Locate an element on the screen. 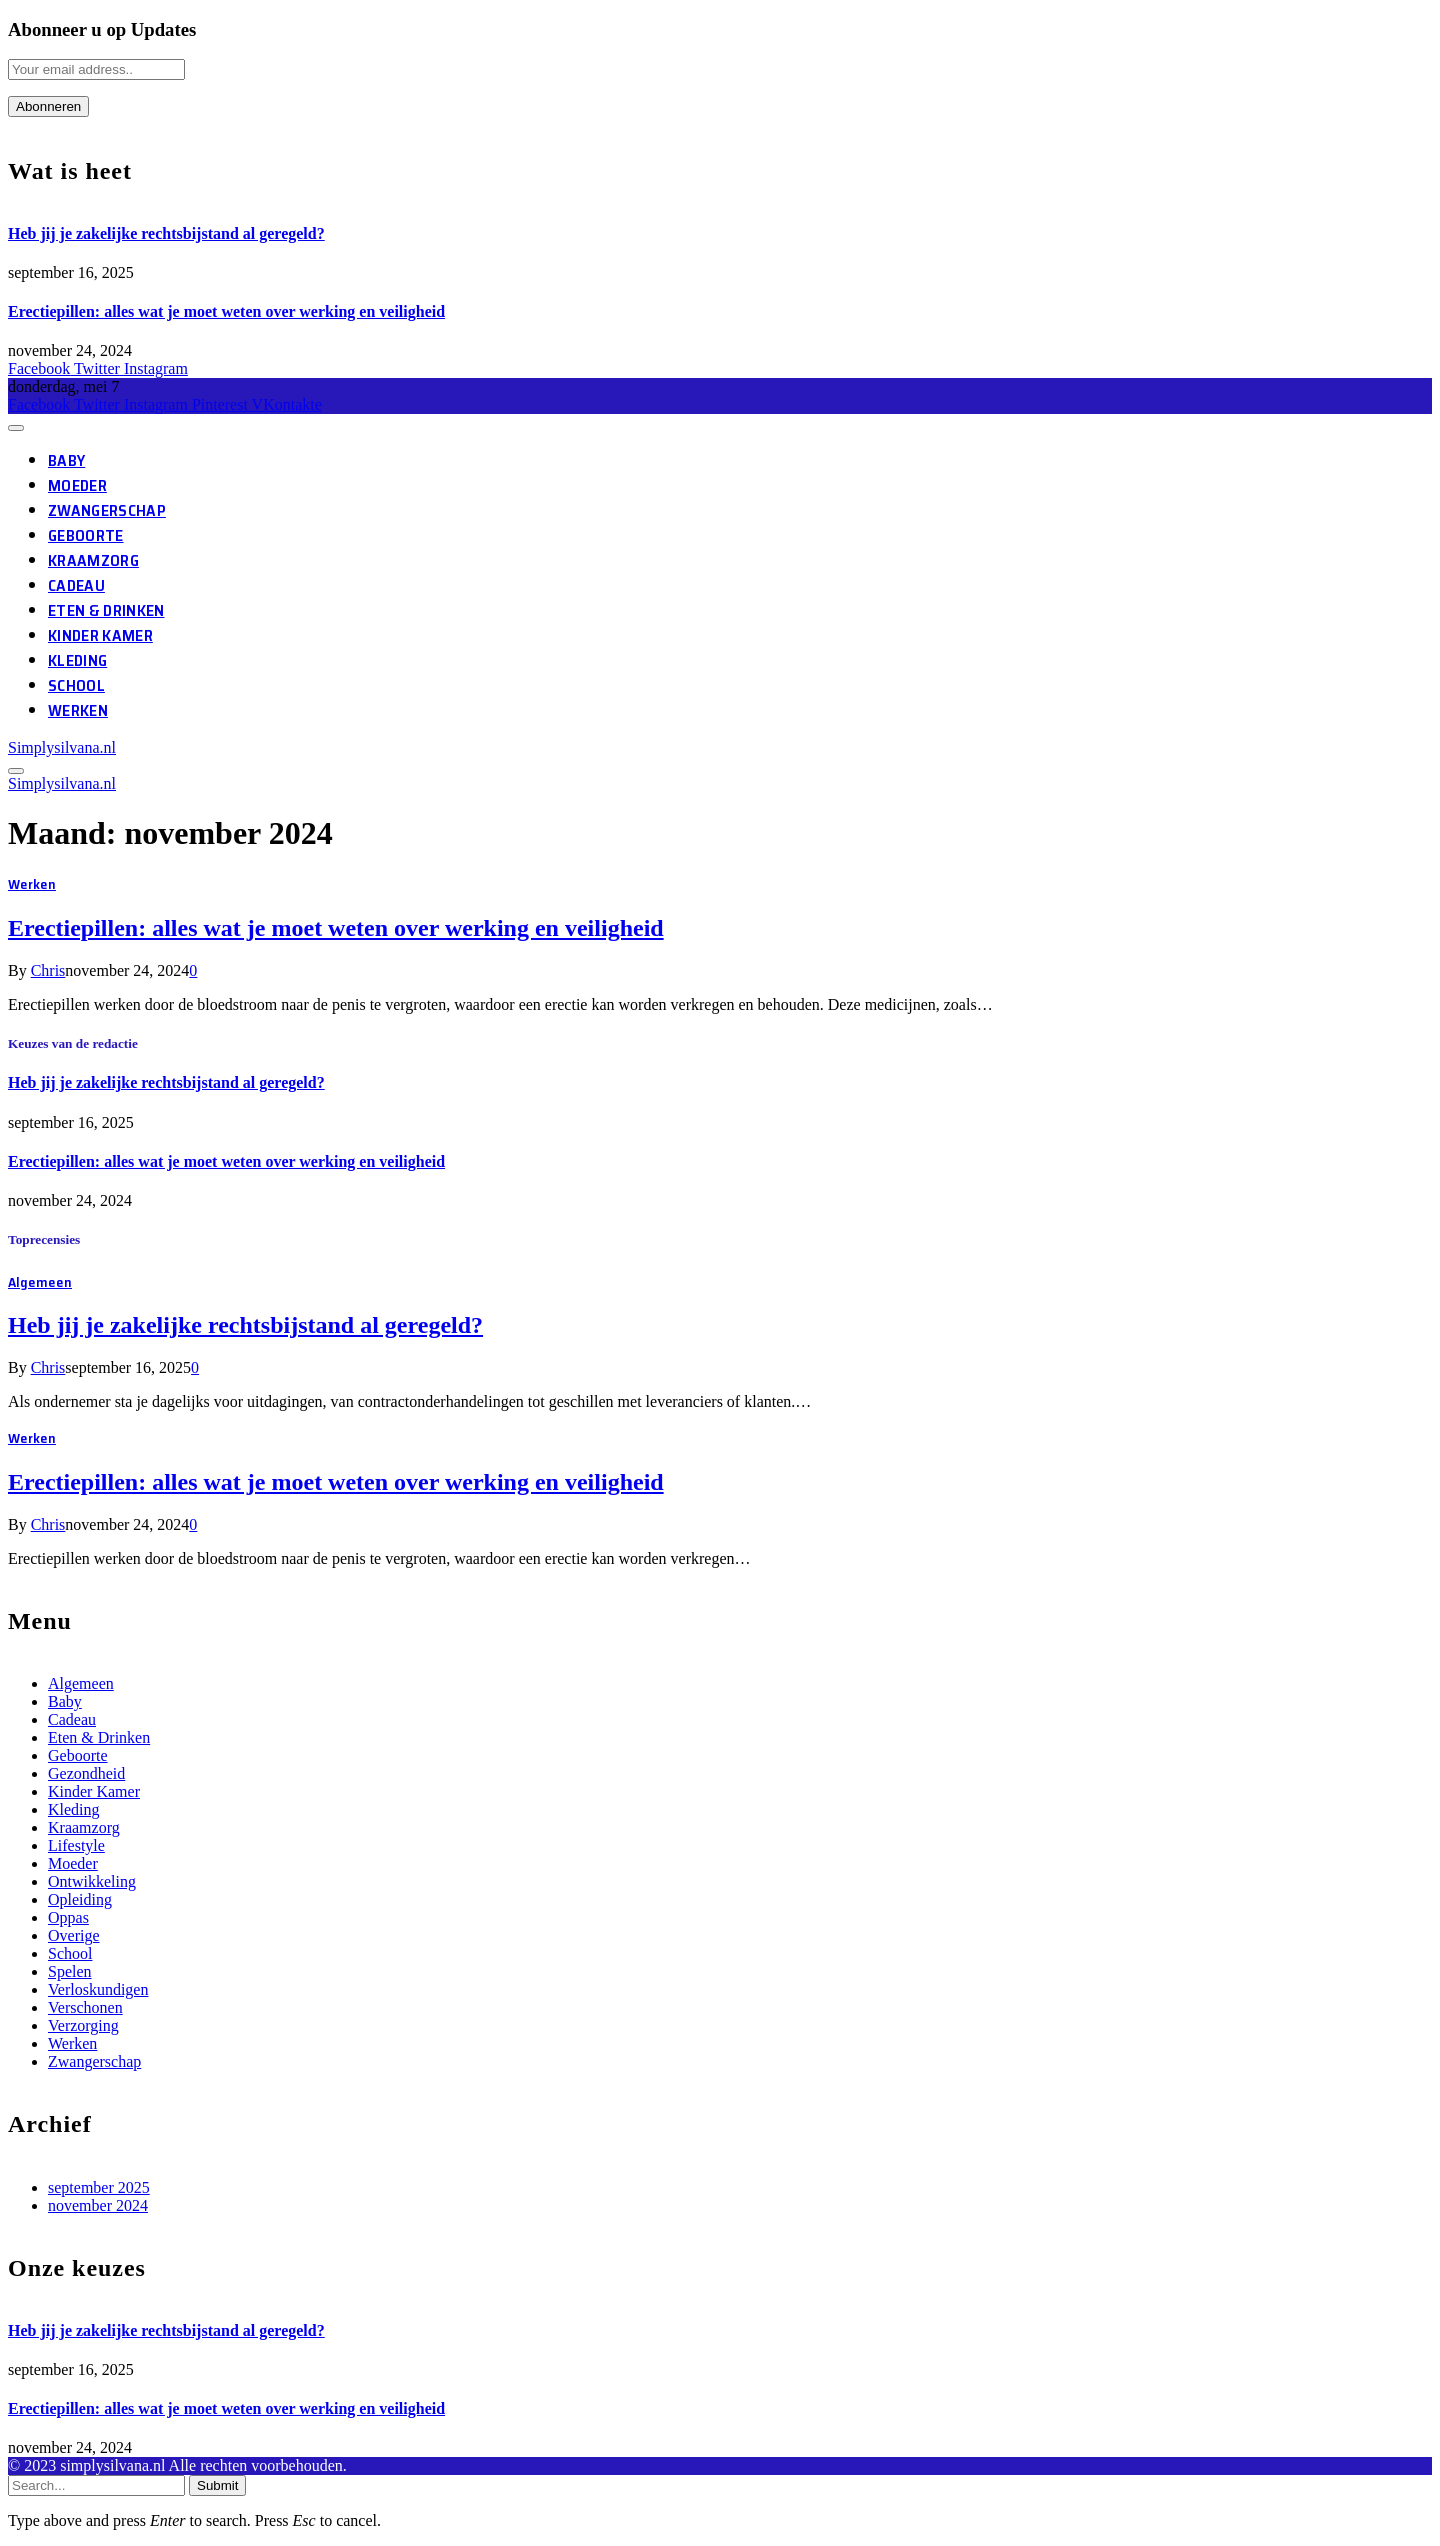  Spelen is located at coordinates (70, 1971).